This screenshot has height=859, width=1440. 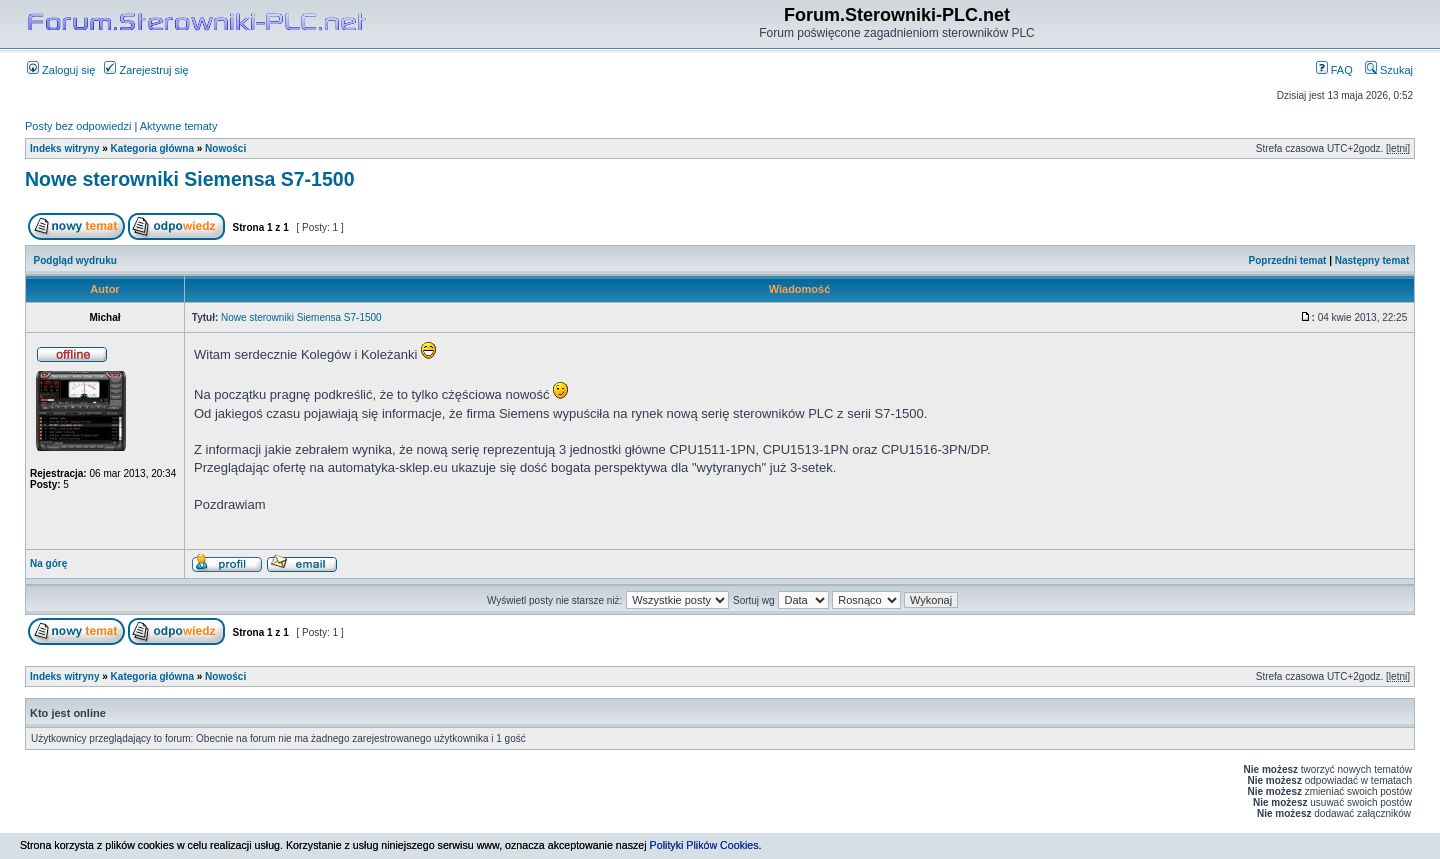 What do you see at coordinates (152, 148) in the screenshot?
I see `Kategoria główna` at bounding box center [152, 148].